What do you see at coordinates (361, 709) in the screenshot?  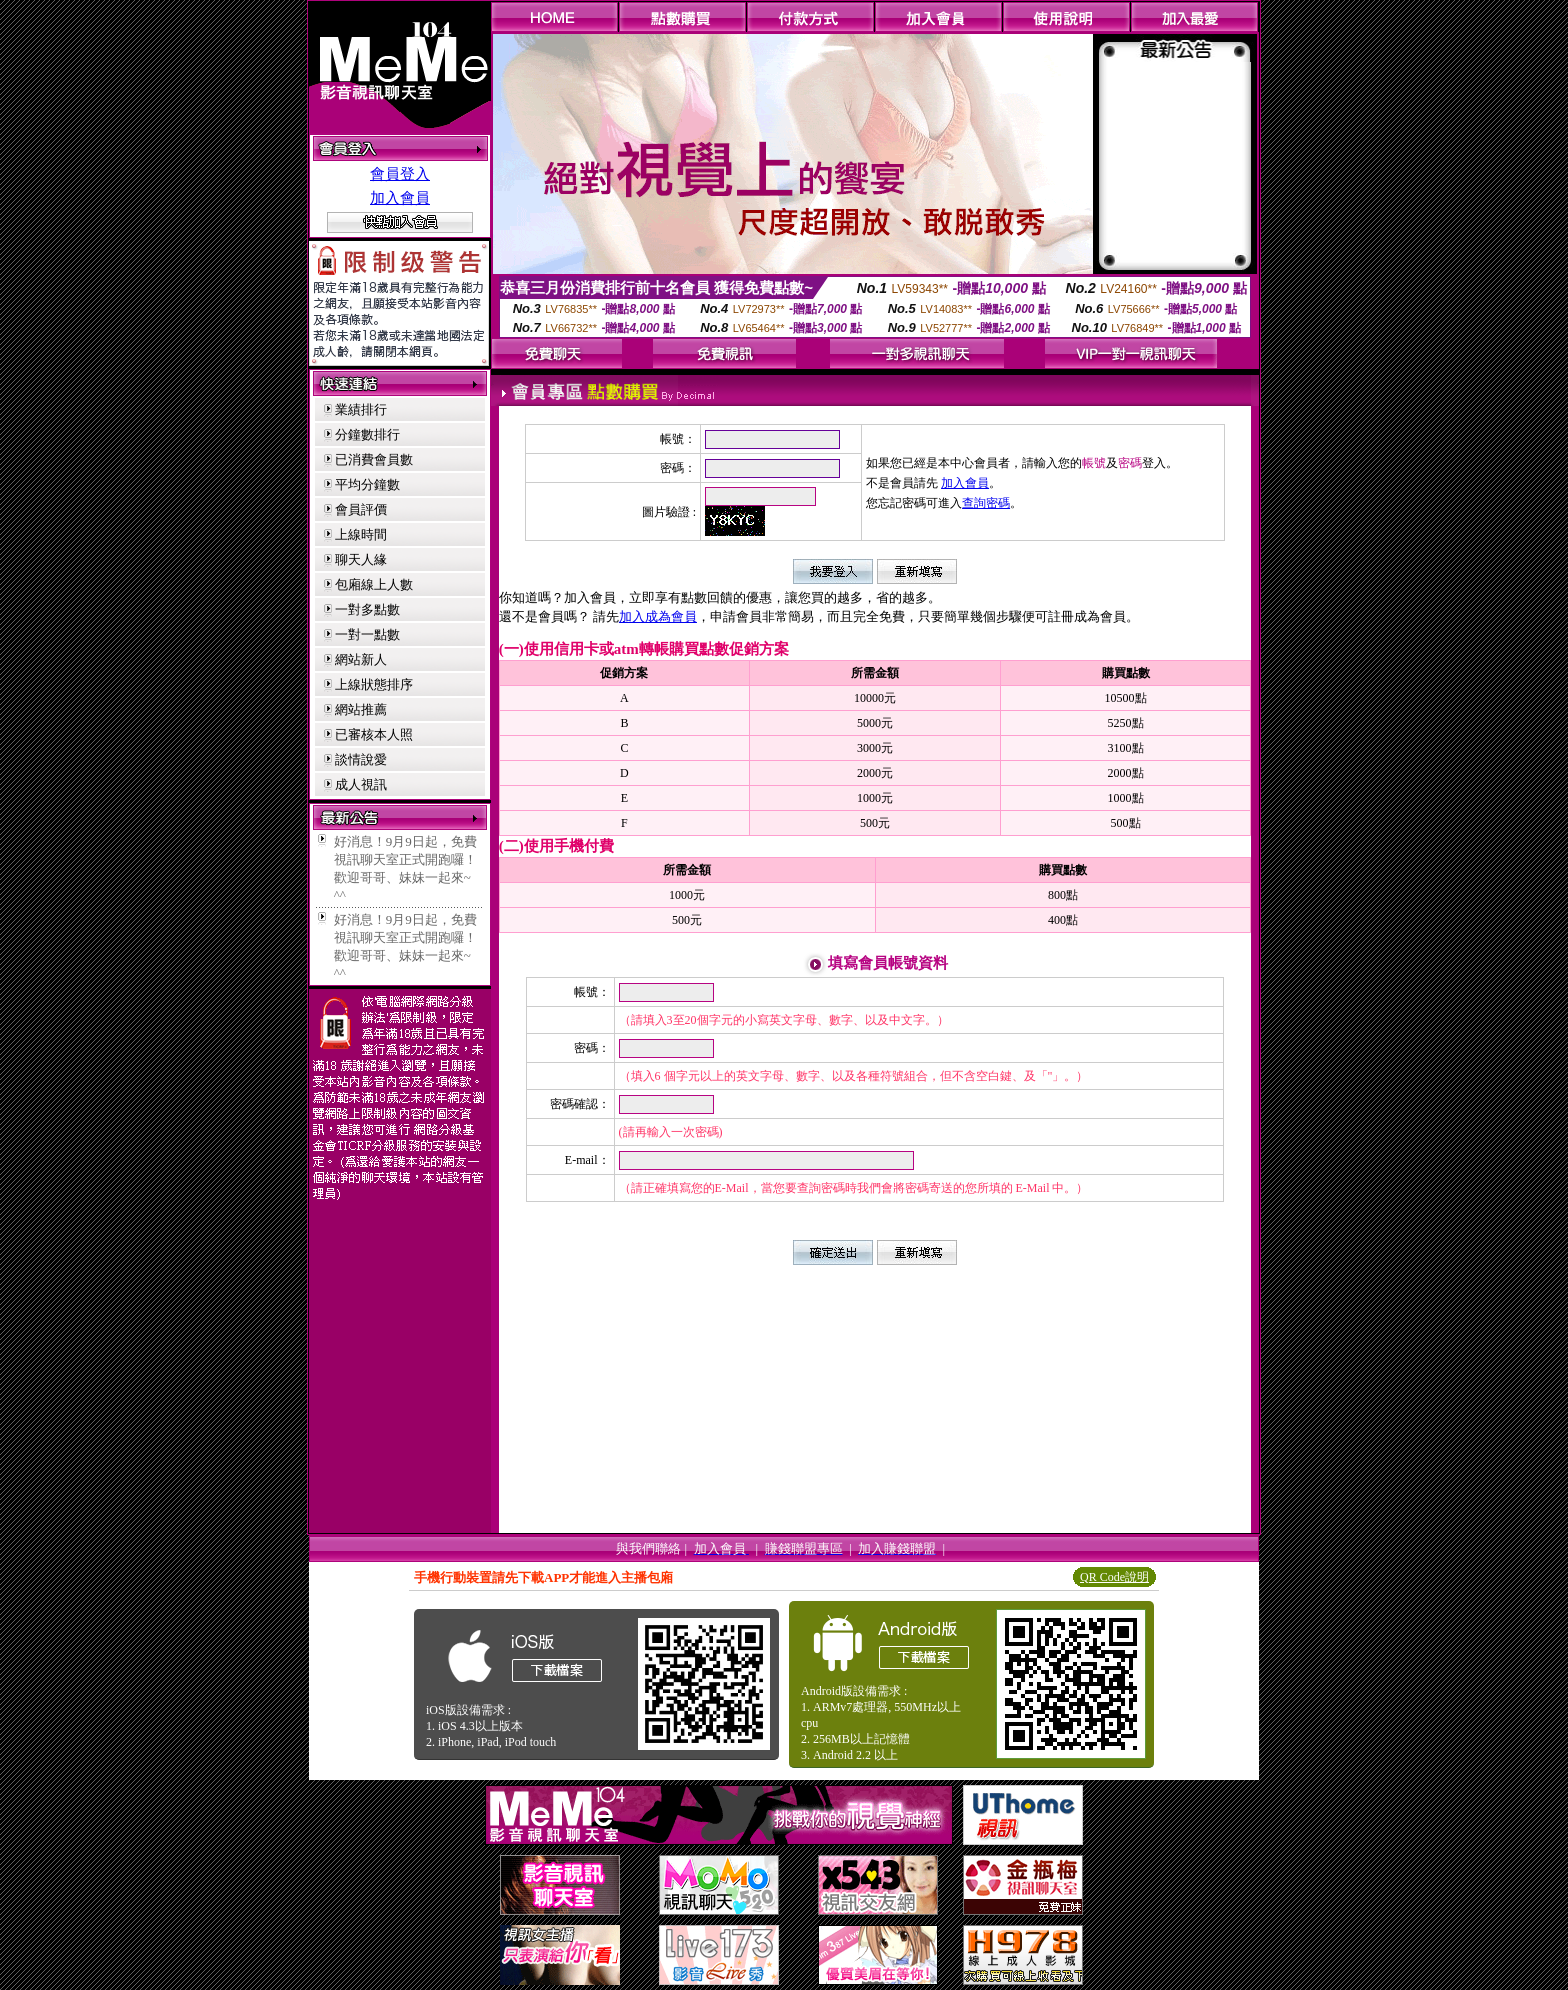 I see `網站推薦` at bounding box center [361, 709].